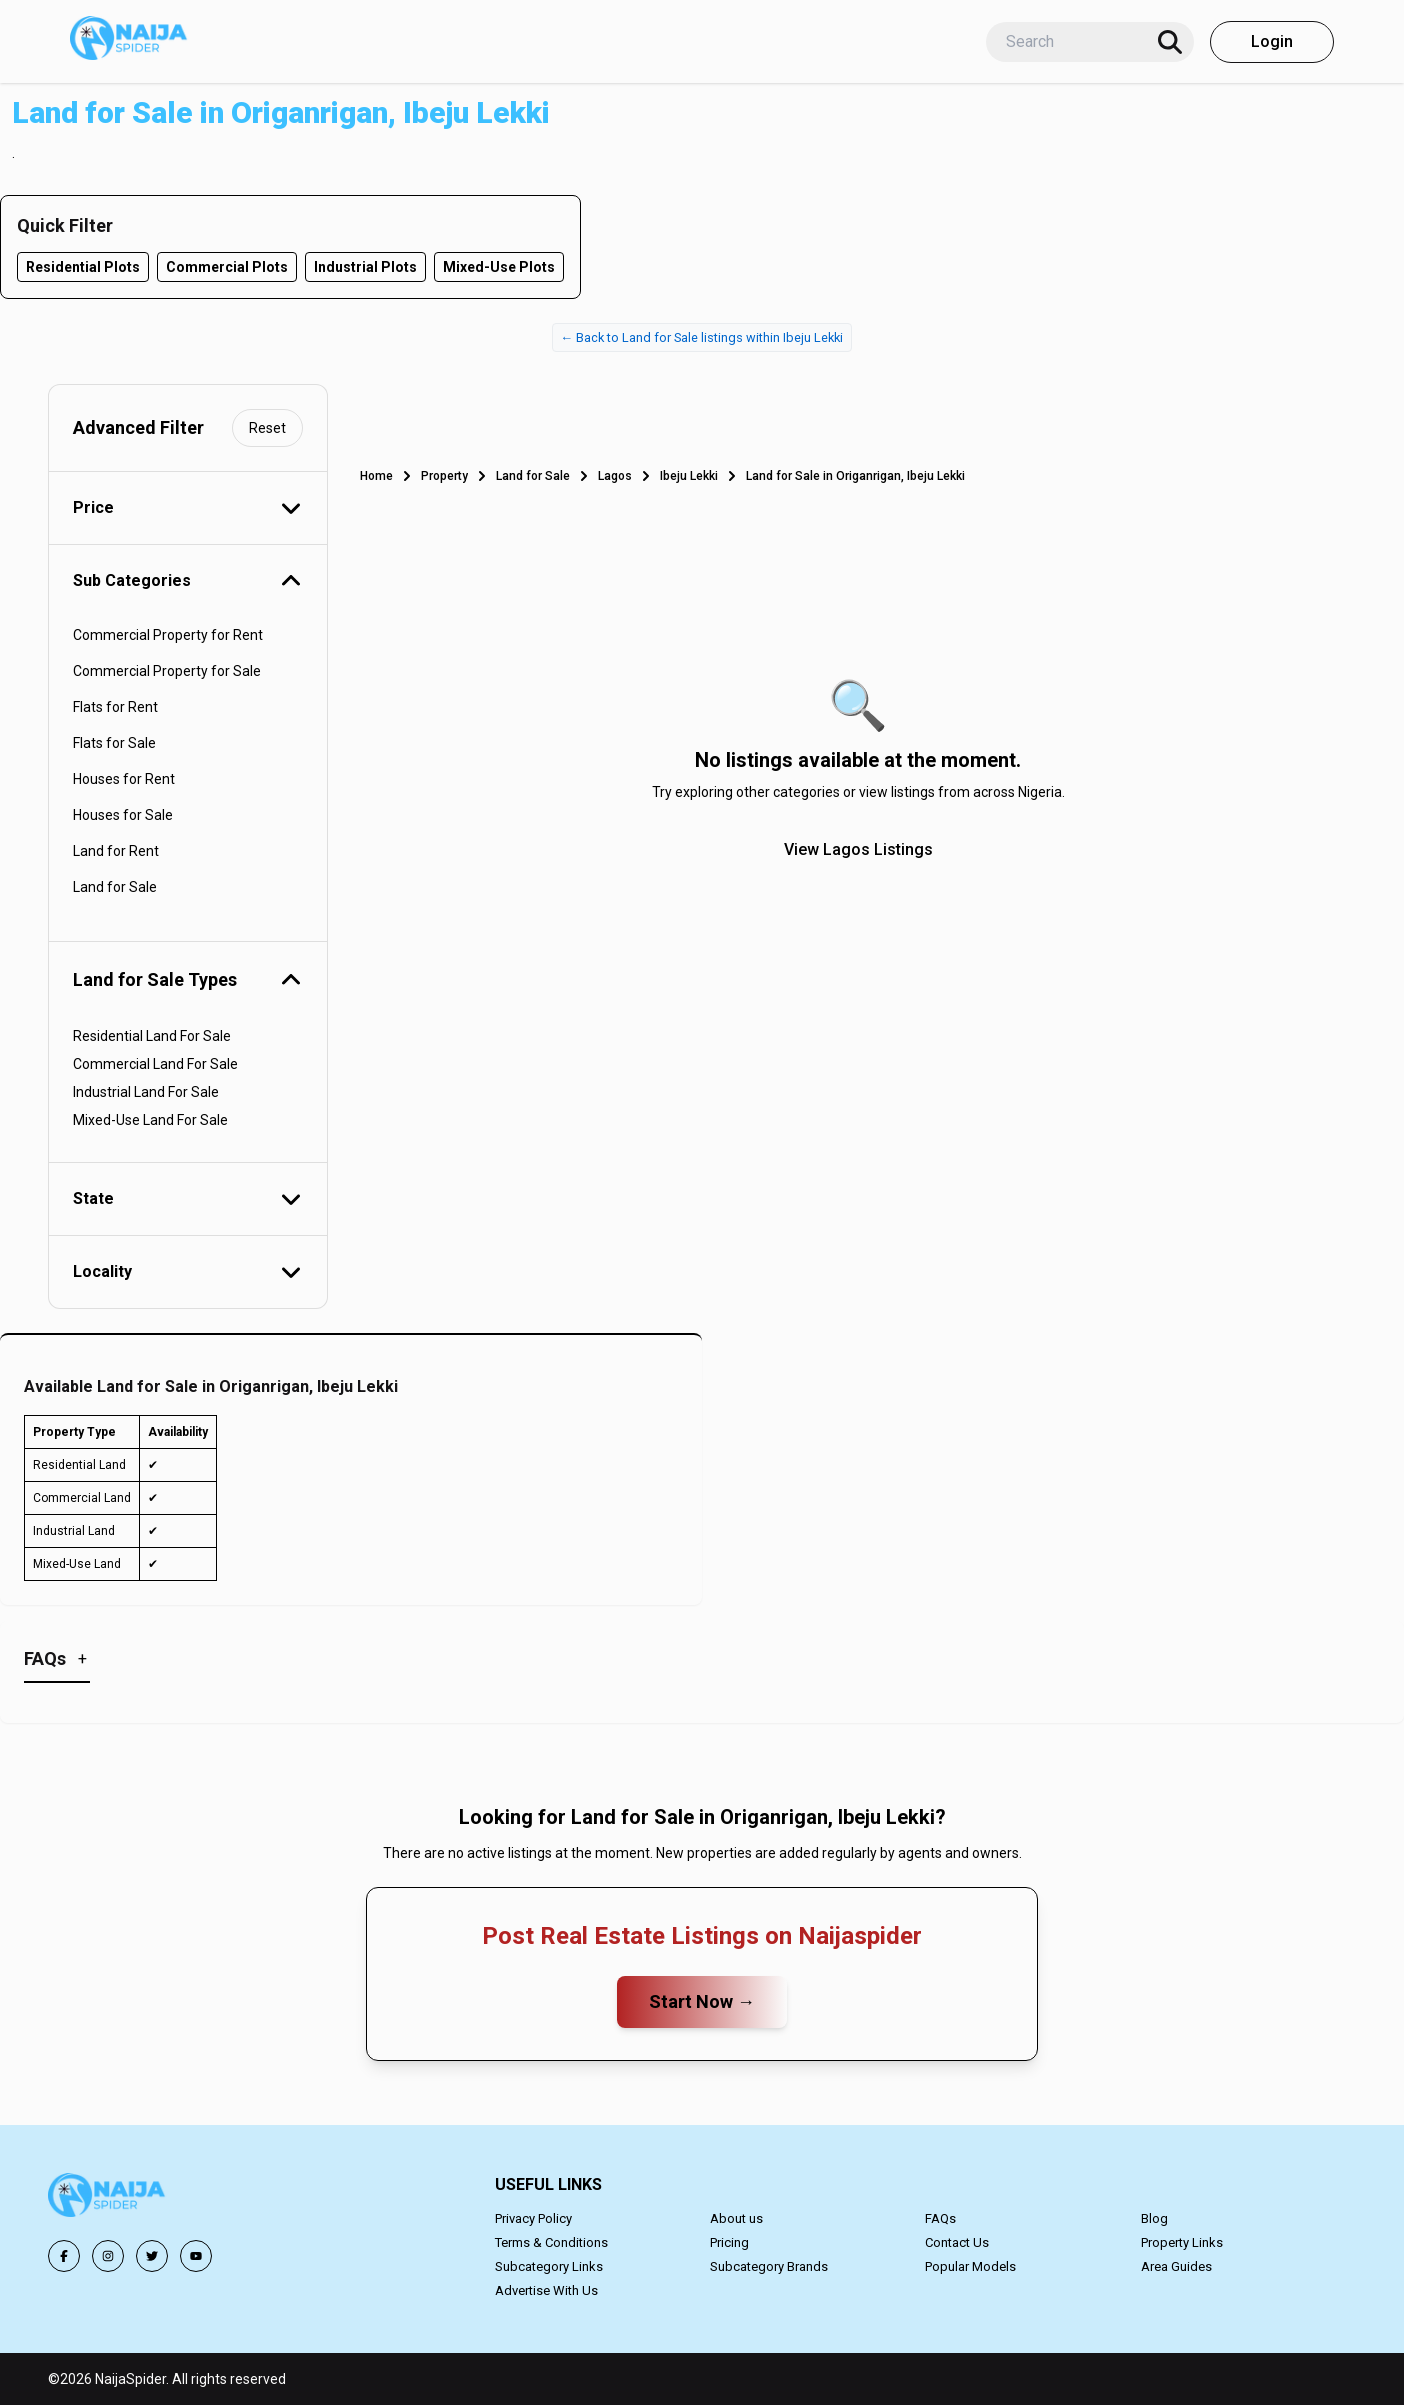 The height and width of the screenshot is (2405, 1404). I want to click on View Lagos Listings, so click(858, 849).